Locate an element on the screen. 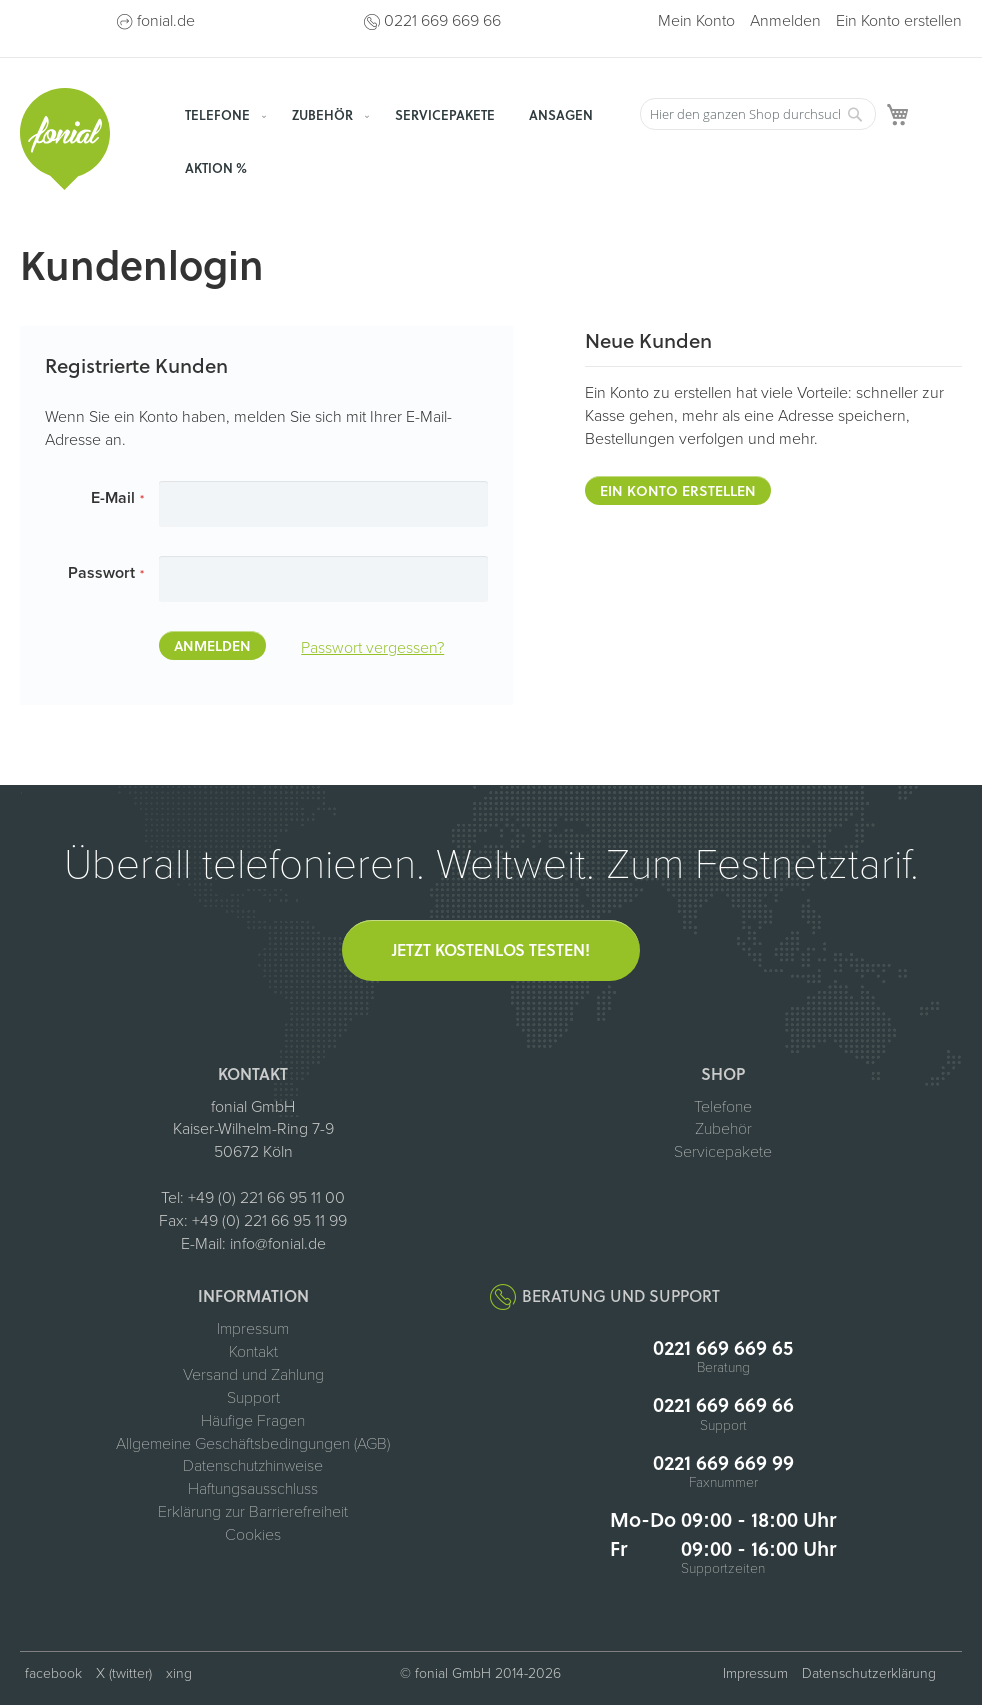  Versand und Zahlung is located at coordinates (253, 1375).